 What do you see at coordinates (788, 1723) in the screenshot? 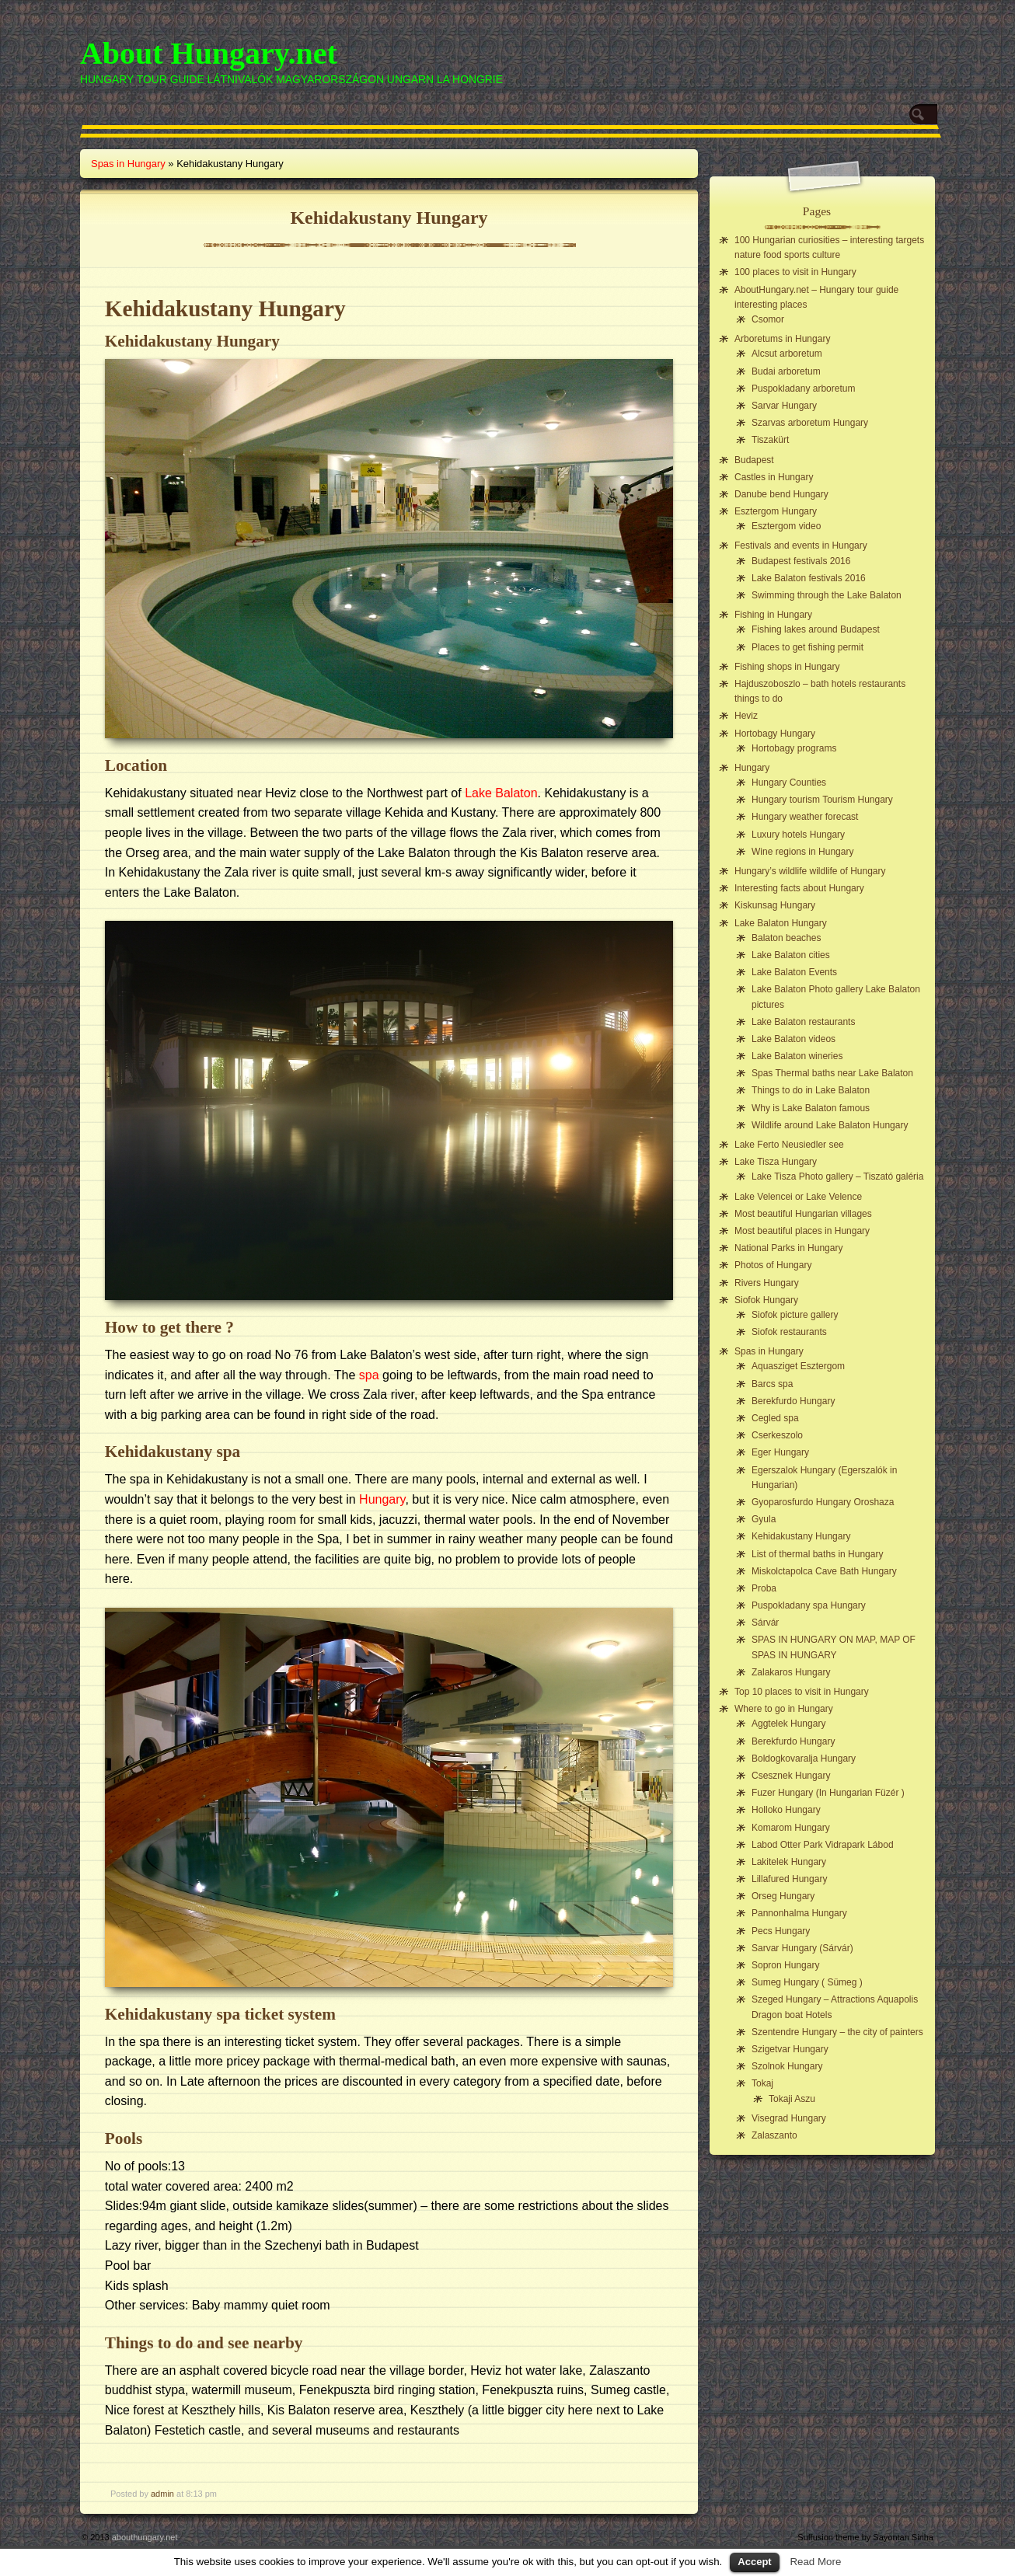
I see `Aggtelek Hungary` at bounding box center [788, 1723].